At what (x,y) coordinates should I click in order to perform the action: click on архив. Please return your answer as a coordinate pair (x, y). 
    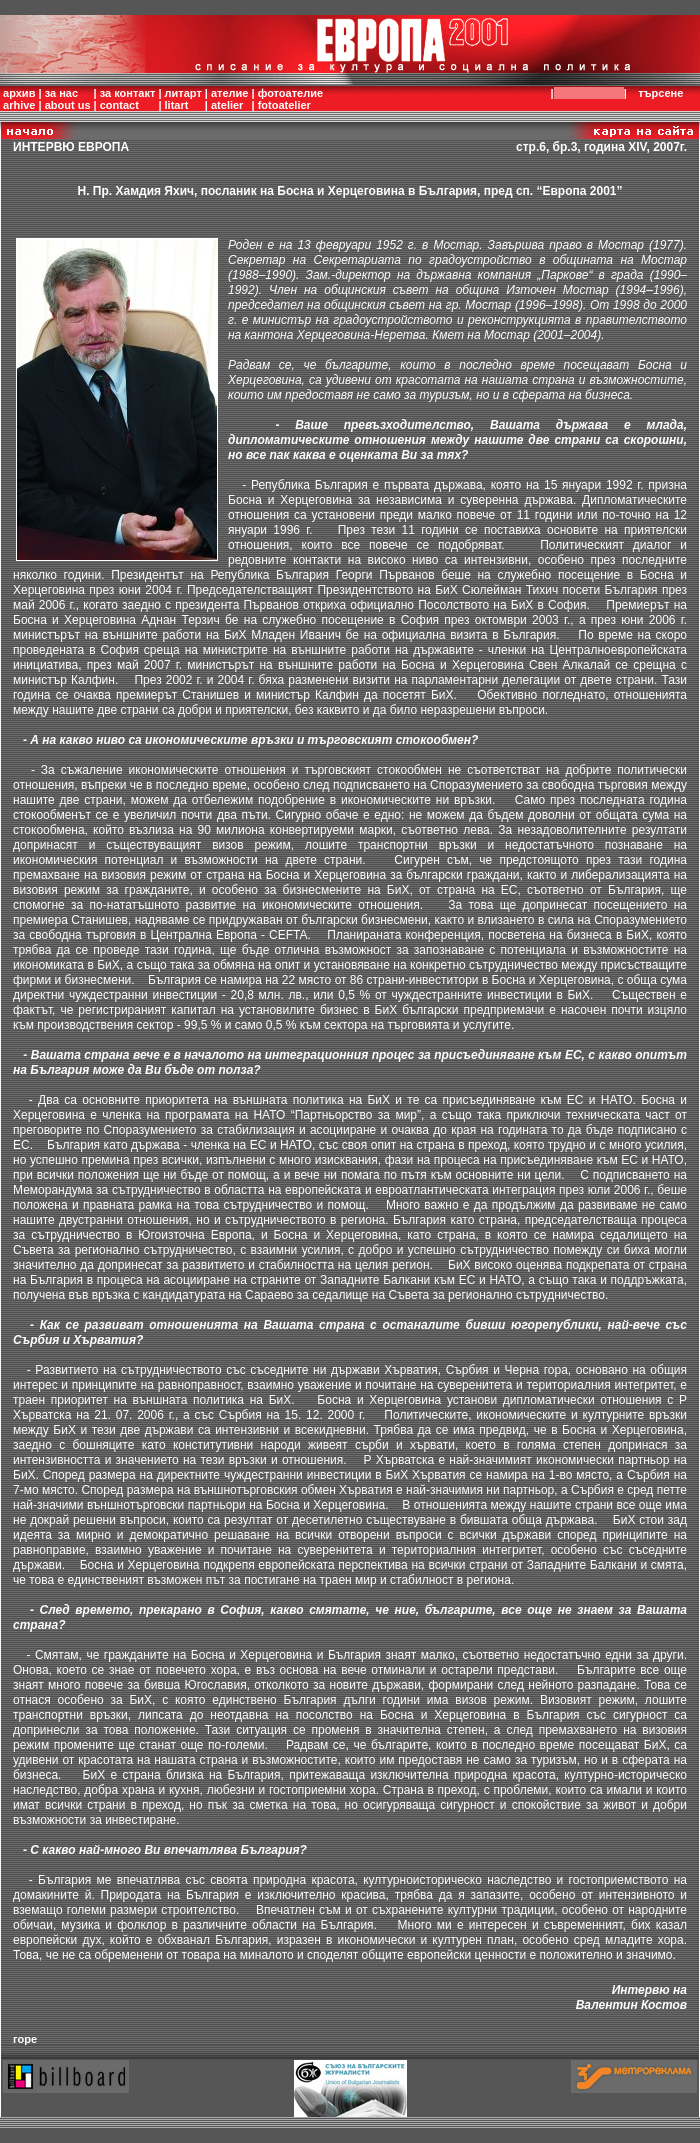
    Looking at the image, I should click on (19, 93).